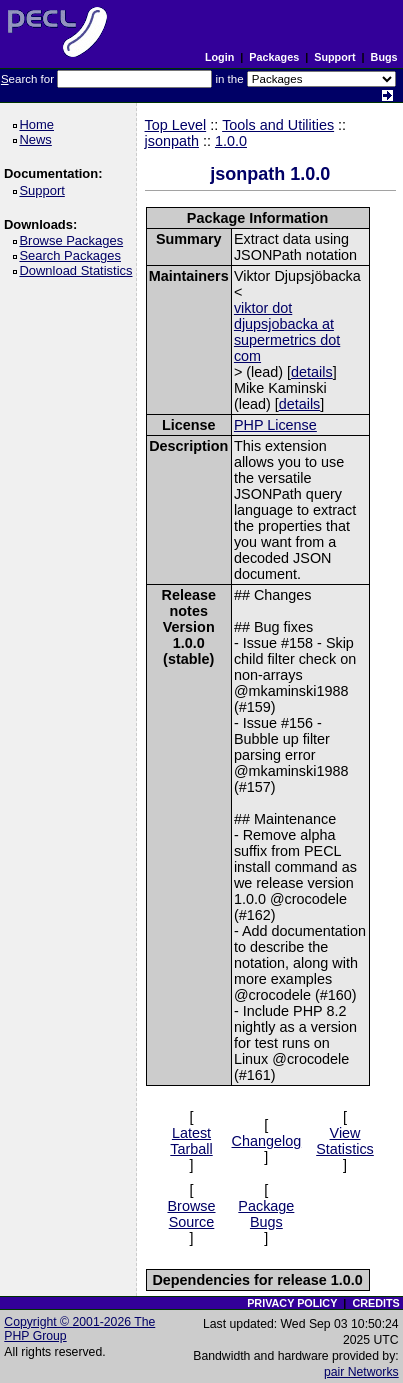 Image resolution: width=403 pixels, height=1383 pixels. I want to click on PRIVACY POLICY, so click(292, 1303).